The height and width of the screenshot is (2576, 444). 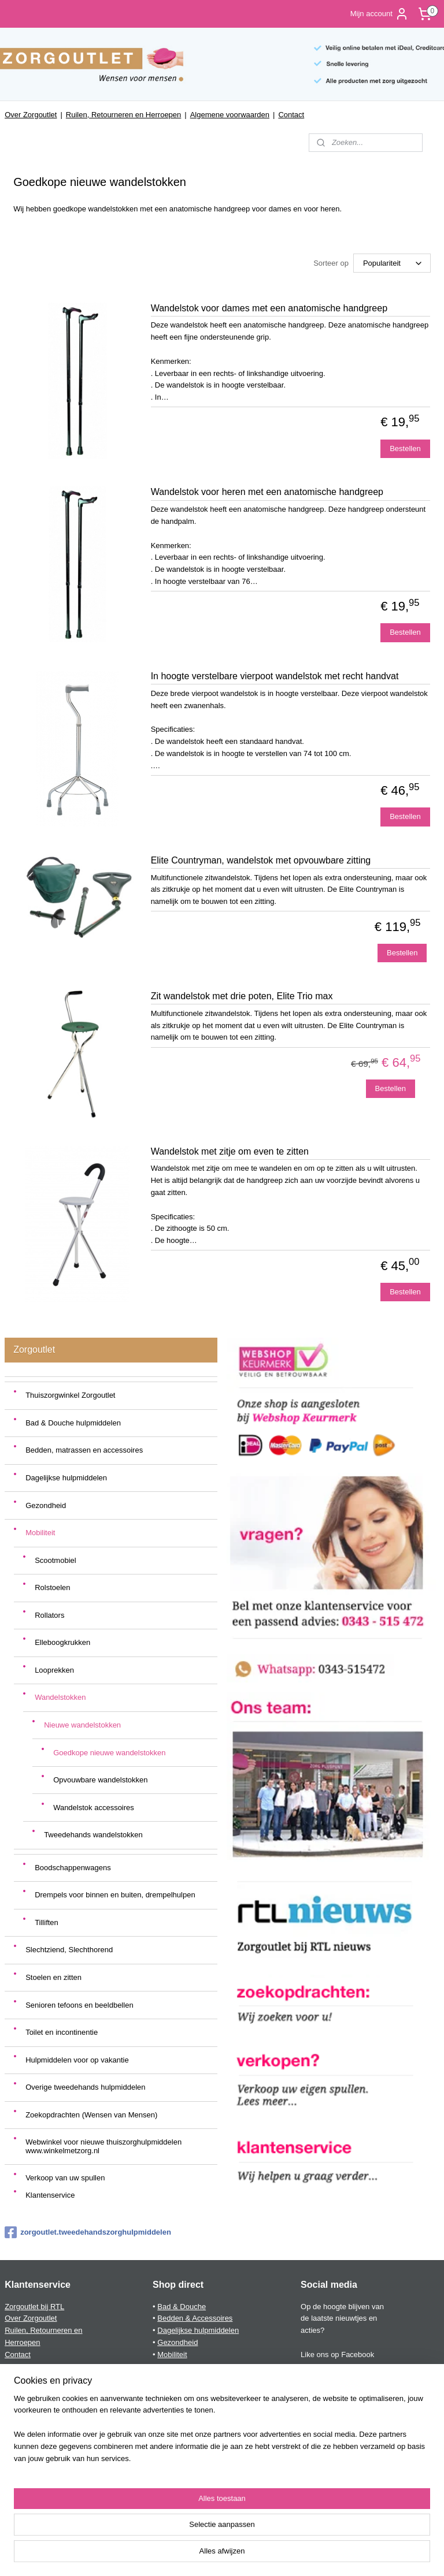 I want to click on Bad & Douche hulpmiddelen, so click(x=73, y=1423).